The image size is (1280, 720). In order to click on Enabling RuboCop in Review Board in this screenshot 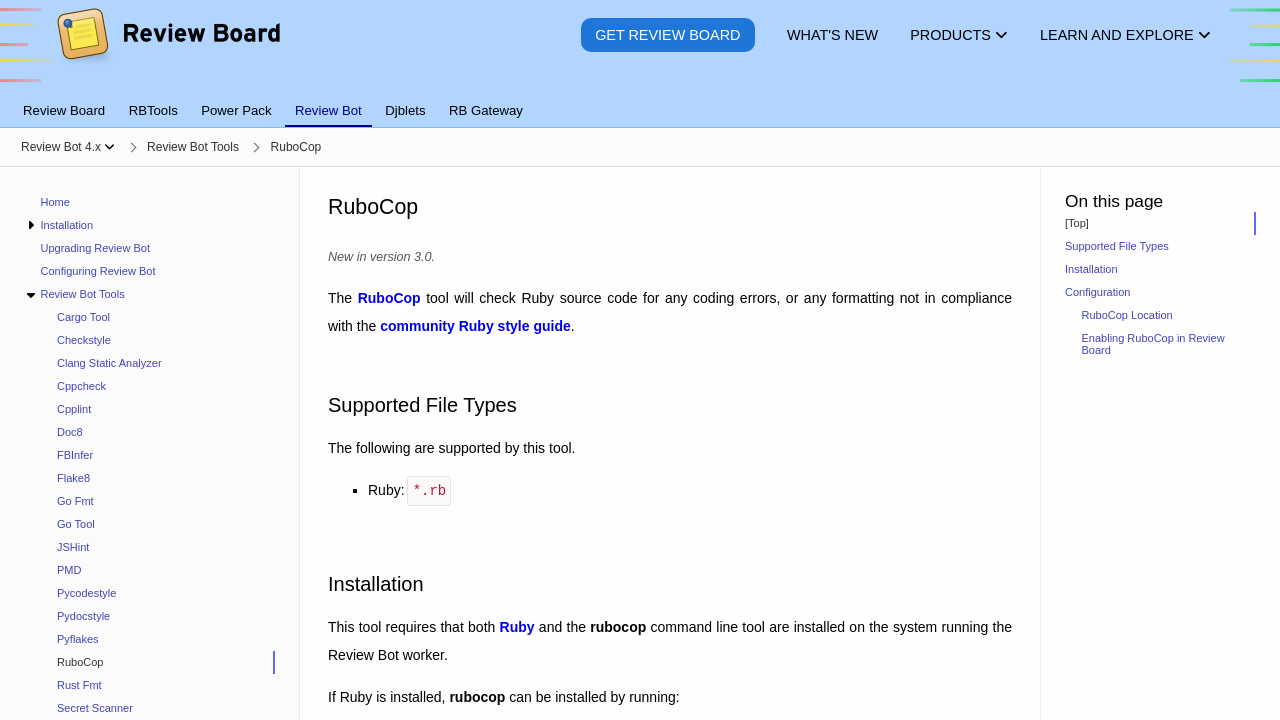, I will do `click(1153, 344)`.